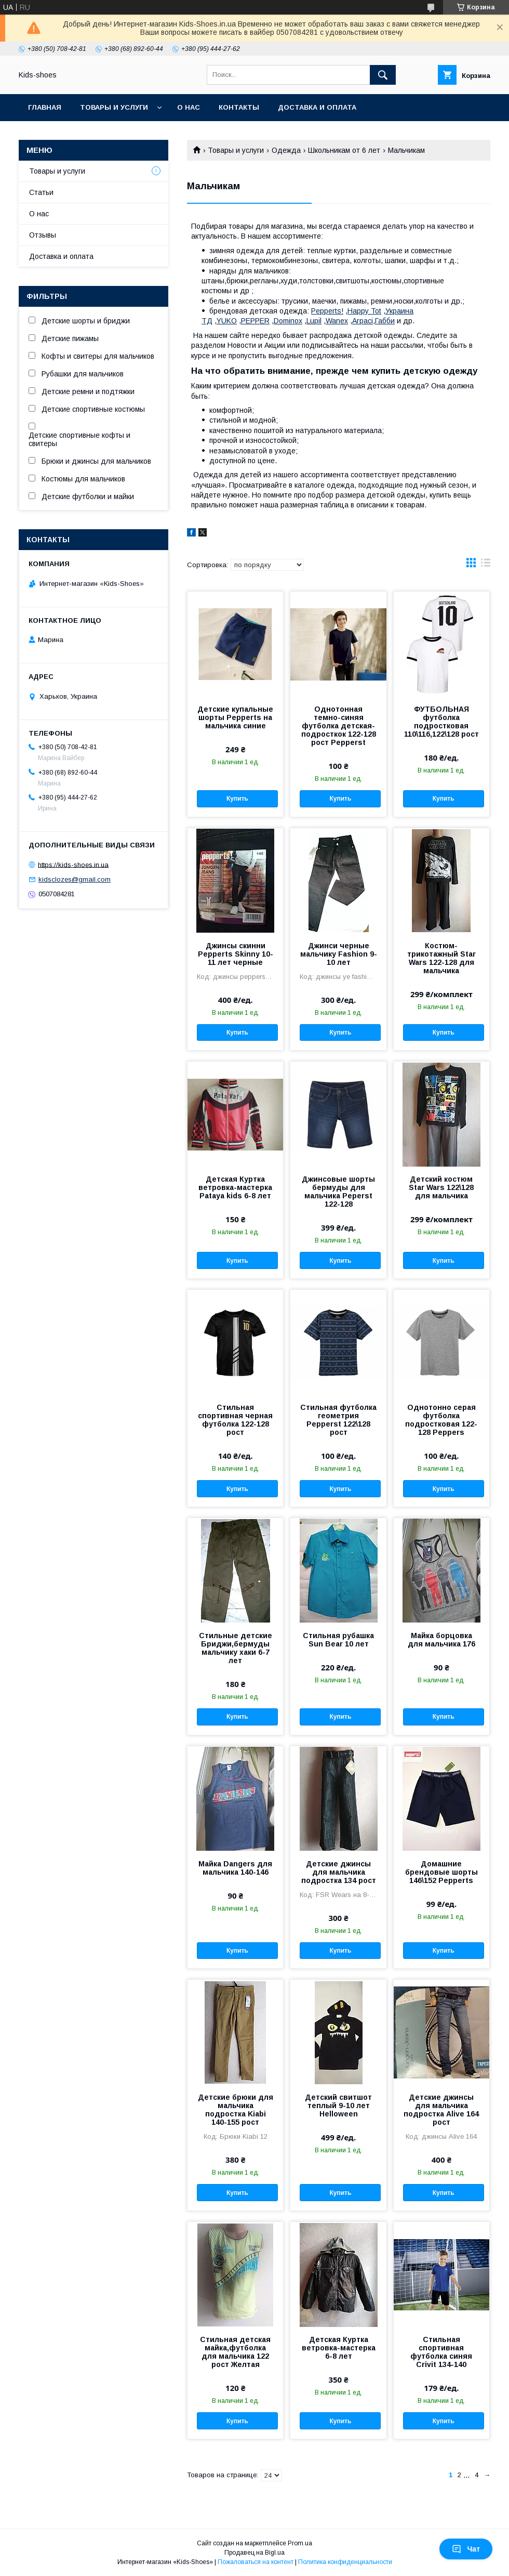  Describe the element at coordinates (235, 1187) in the screenshot. I see `Детская Куртка ветровка-мастерка Pataya kids 6-8 лет` at that location.